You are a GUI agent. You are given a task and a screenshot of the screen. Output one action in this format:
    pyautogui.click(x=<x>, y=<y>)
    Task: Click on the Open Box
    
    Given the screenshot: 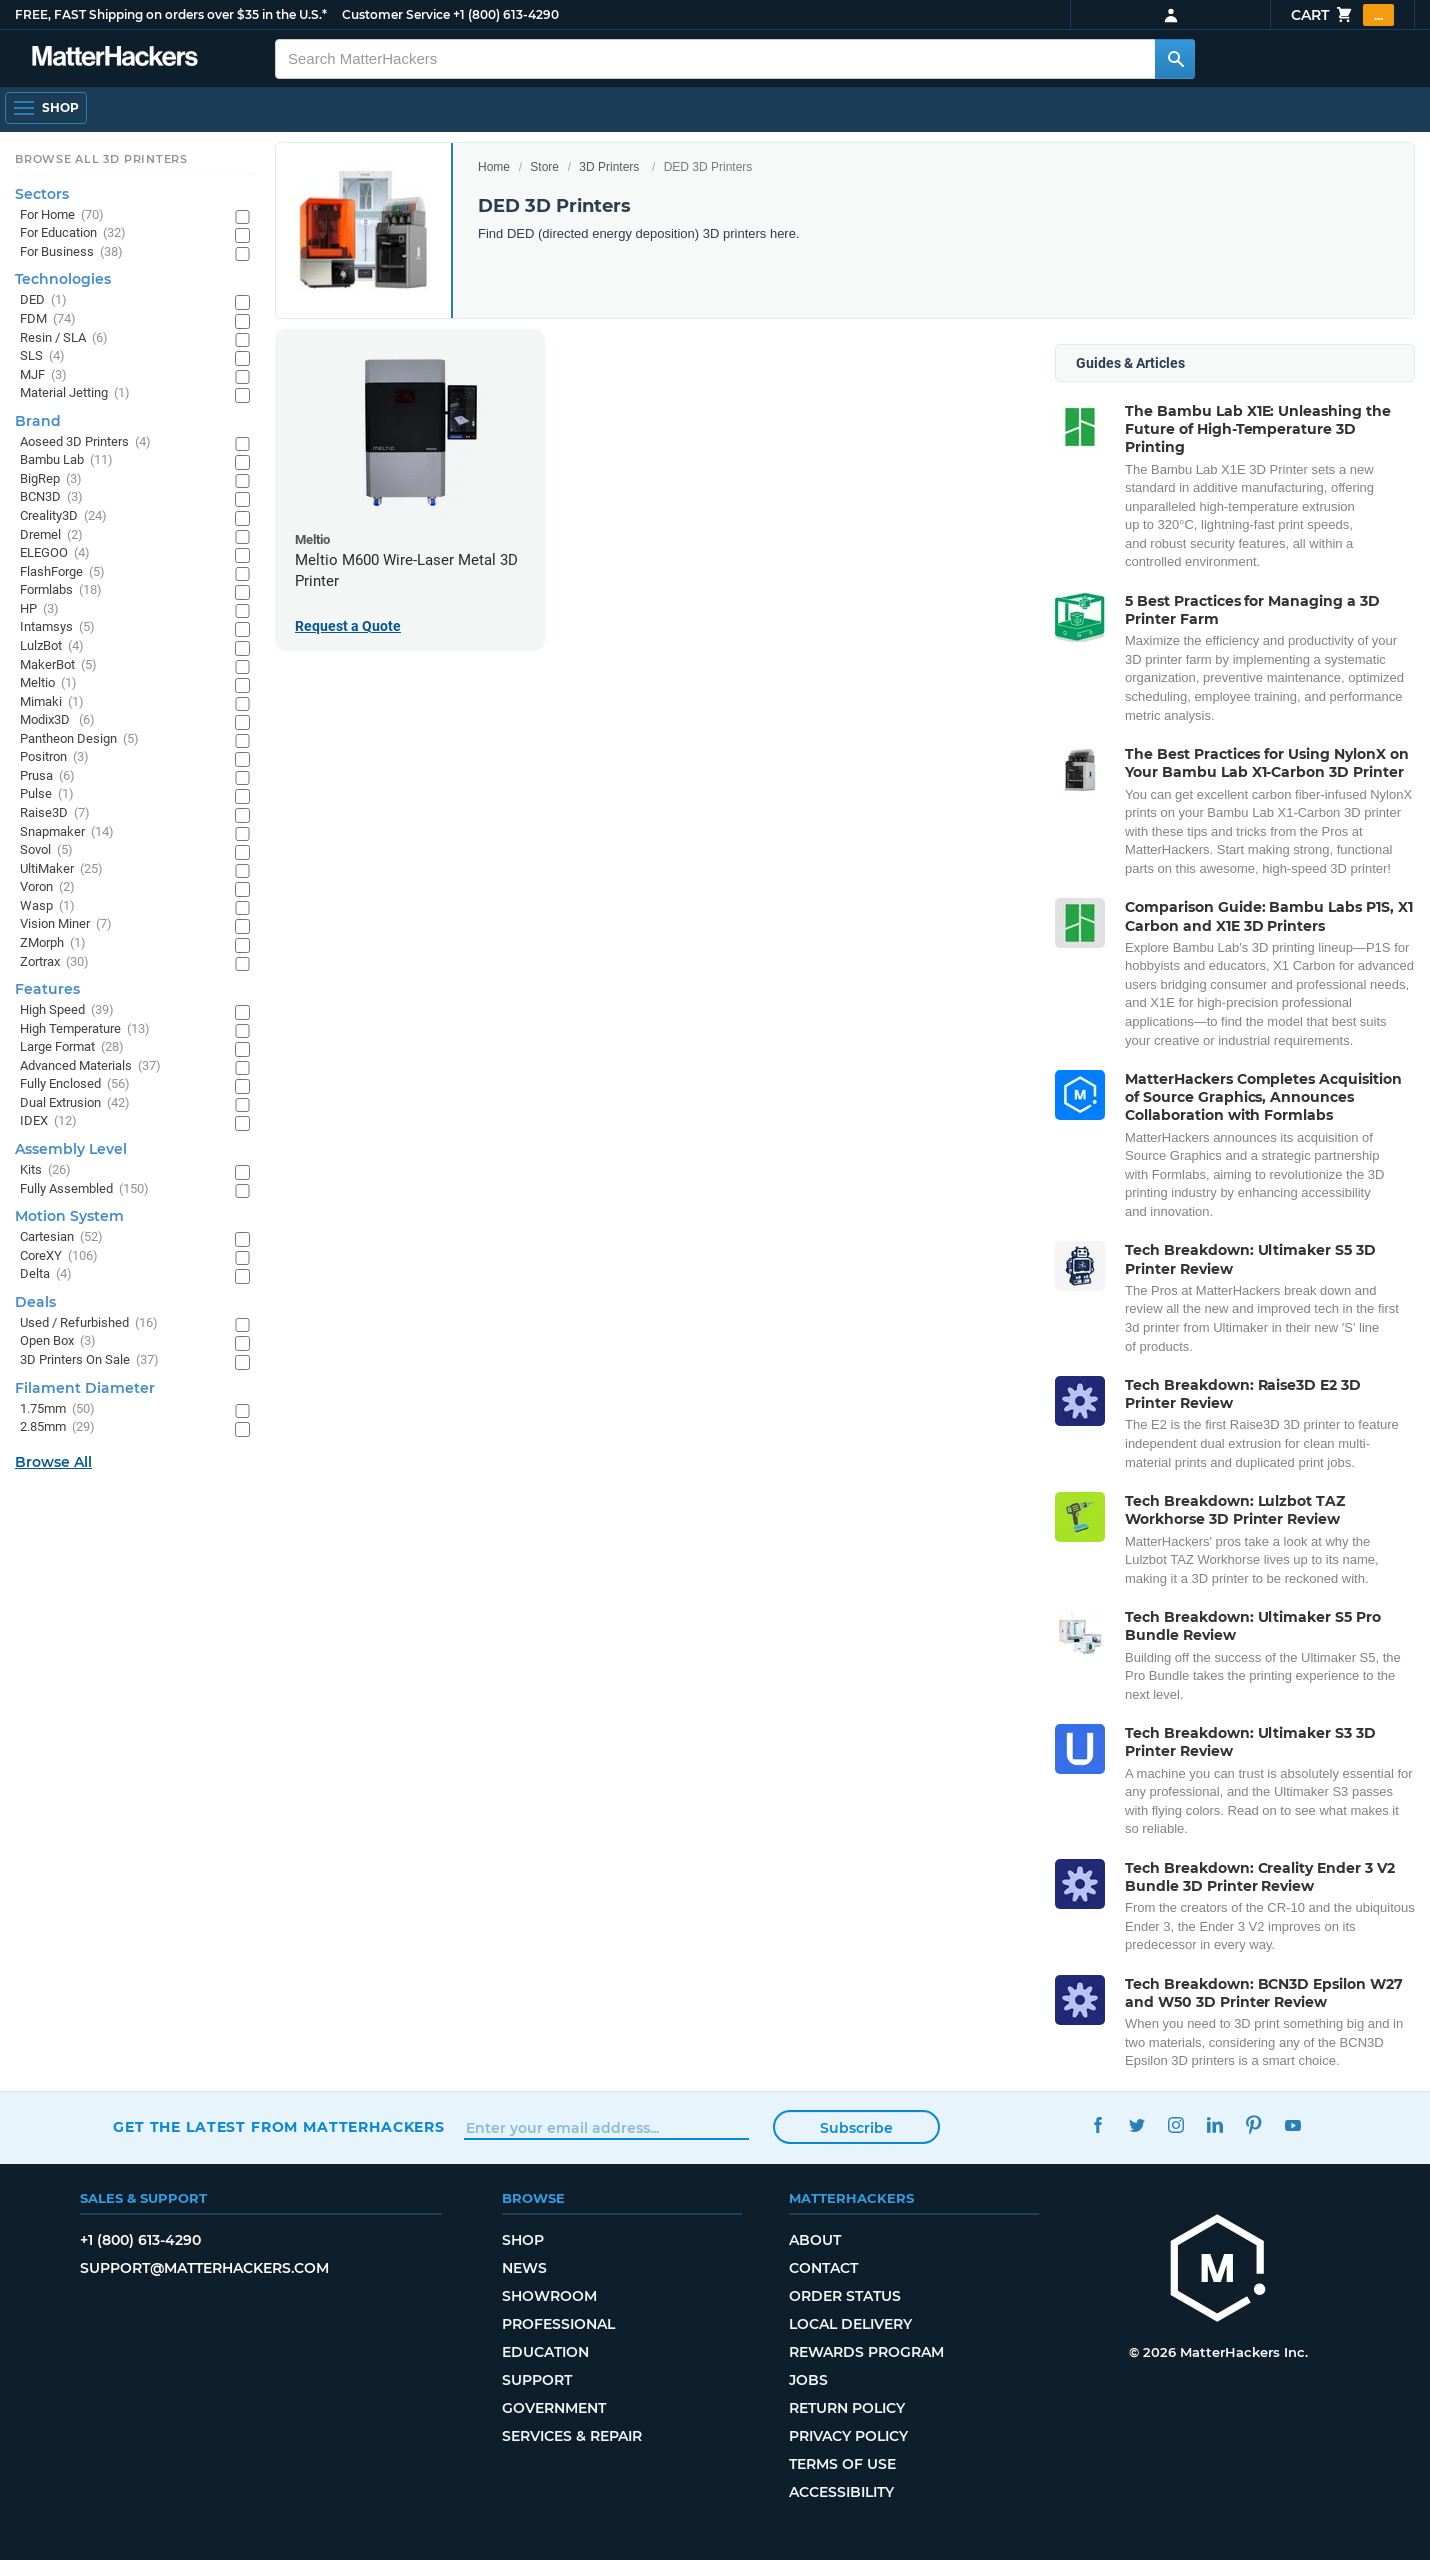 What is the action you would take?
    pyautogui.click(x=58, y=1341)
    